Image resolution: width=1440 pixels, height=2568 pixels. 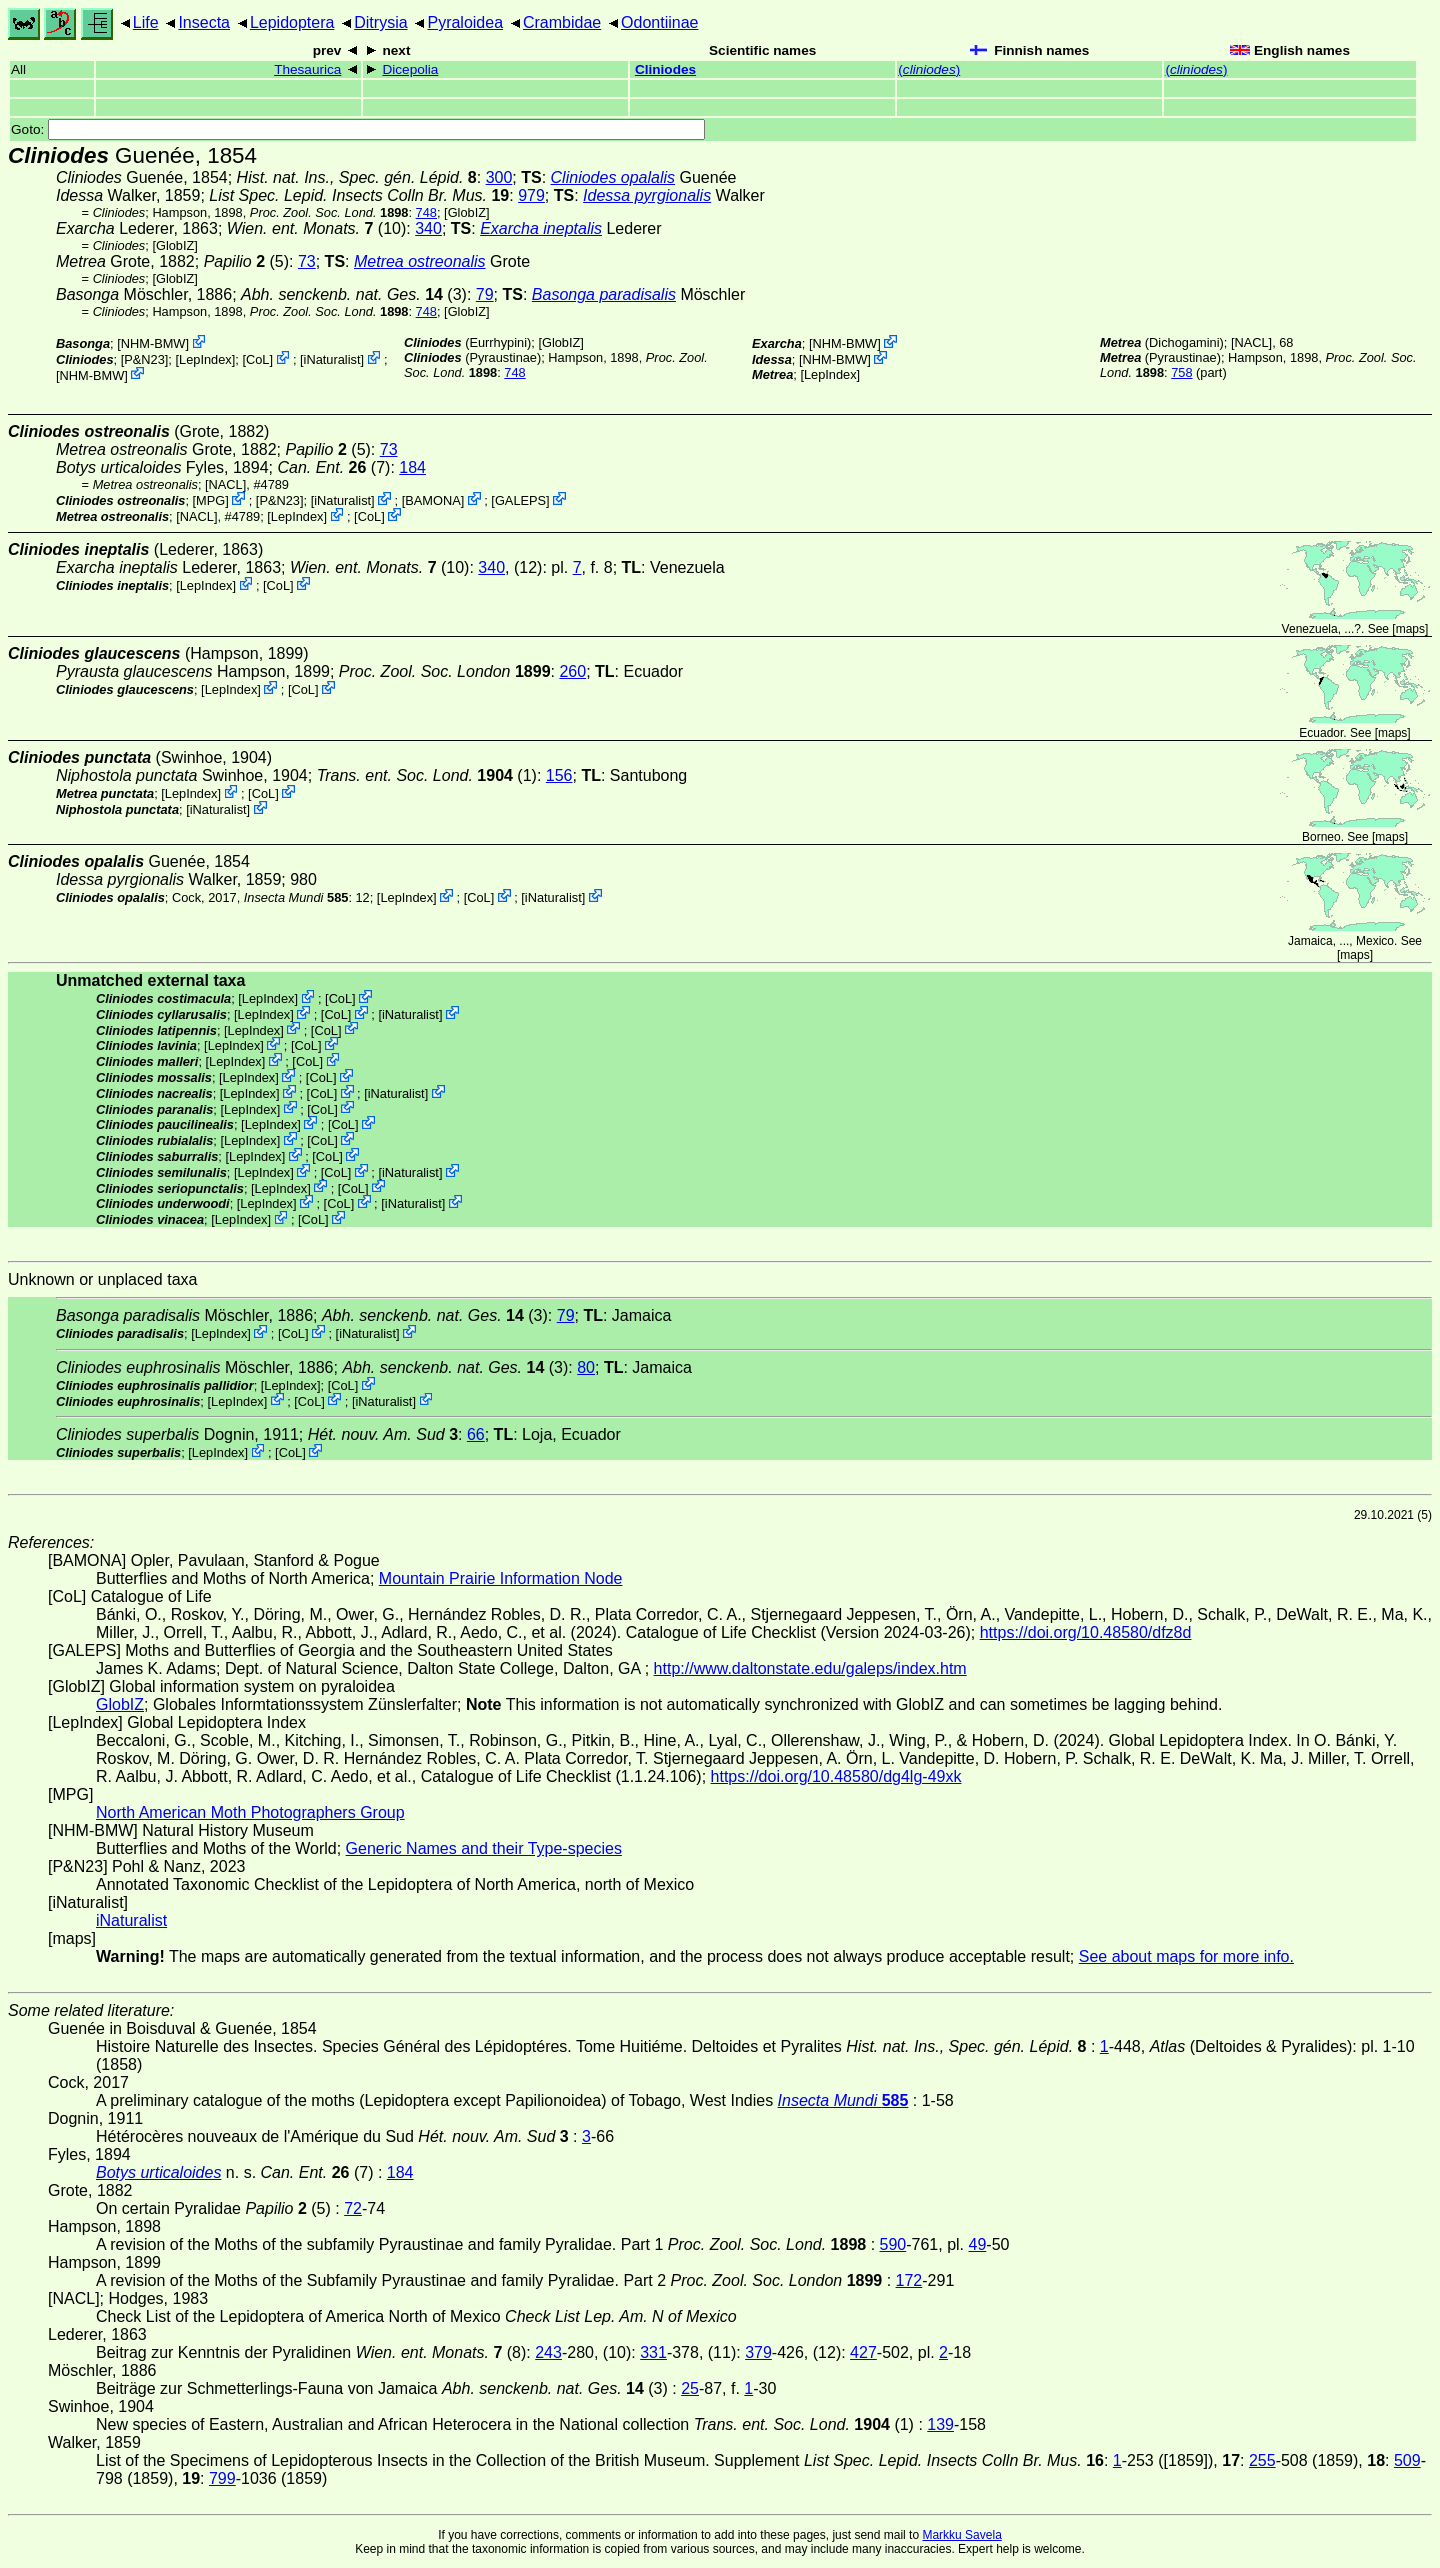 I want to click on LepIndex, so click(x=205, y=359).